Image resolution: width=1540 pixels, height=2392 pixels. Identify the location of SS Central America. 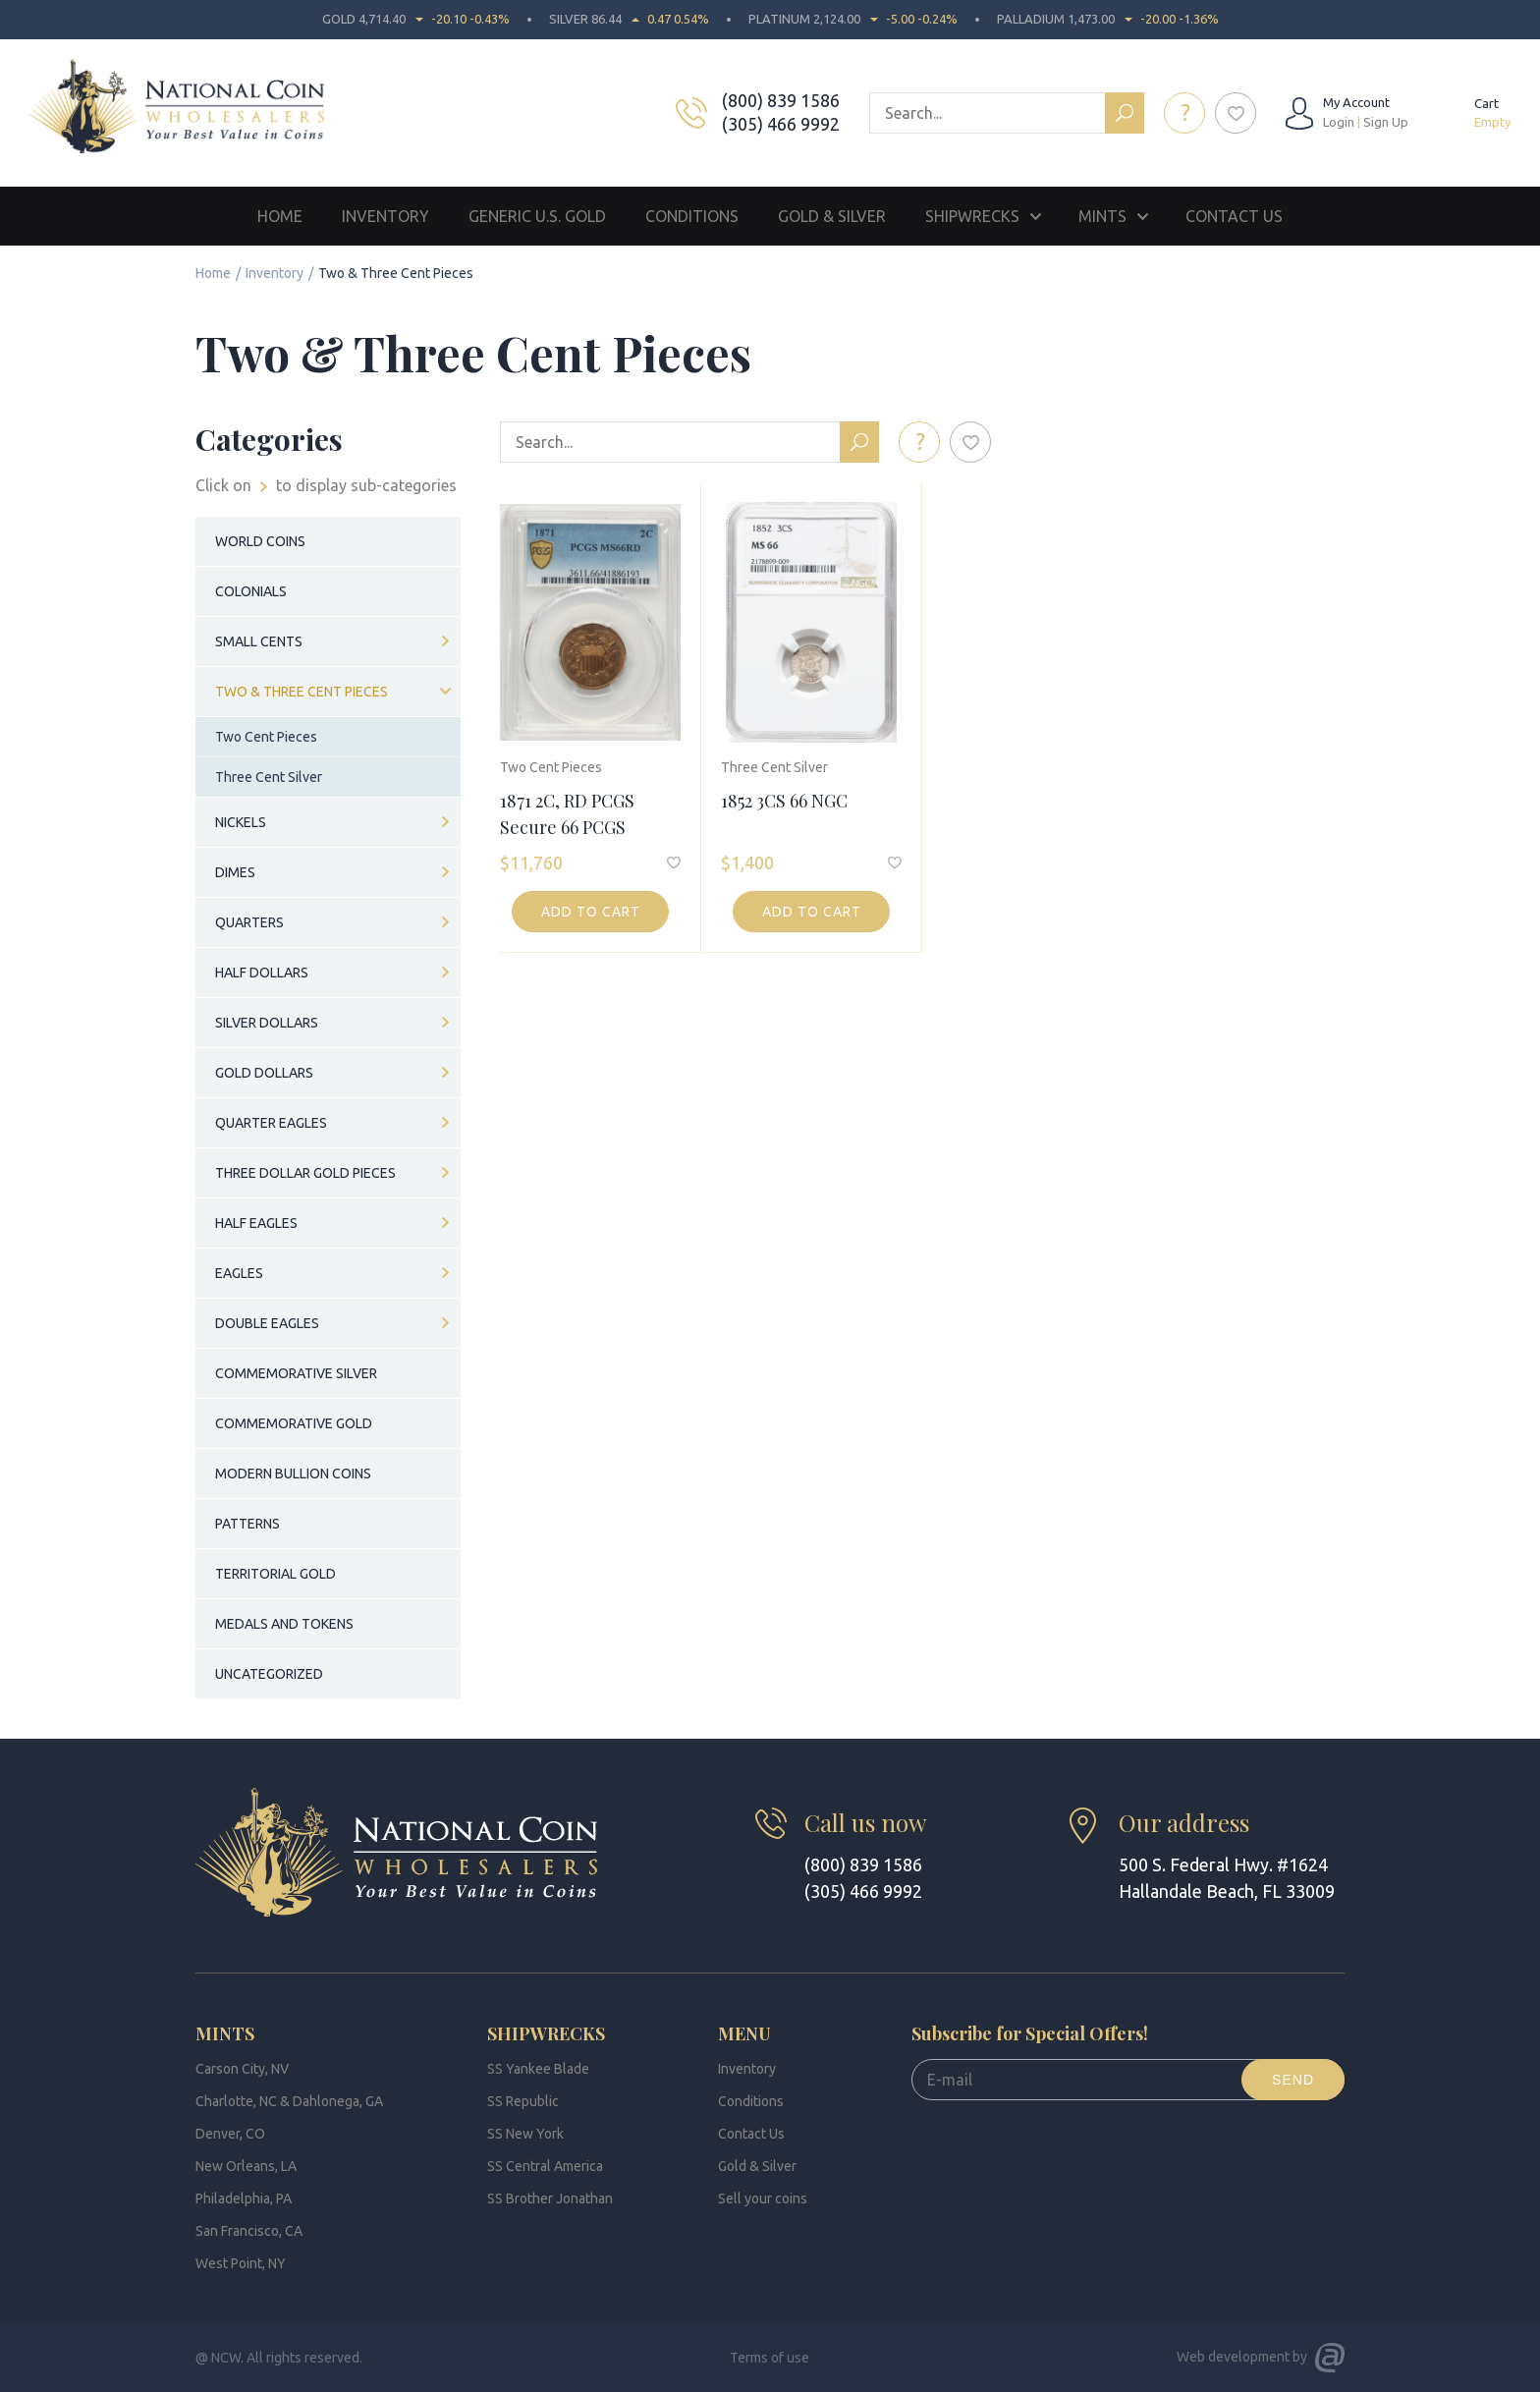
(545, 2166).